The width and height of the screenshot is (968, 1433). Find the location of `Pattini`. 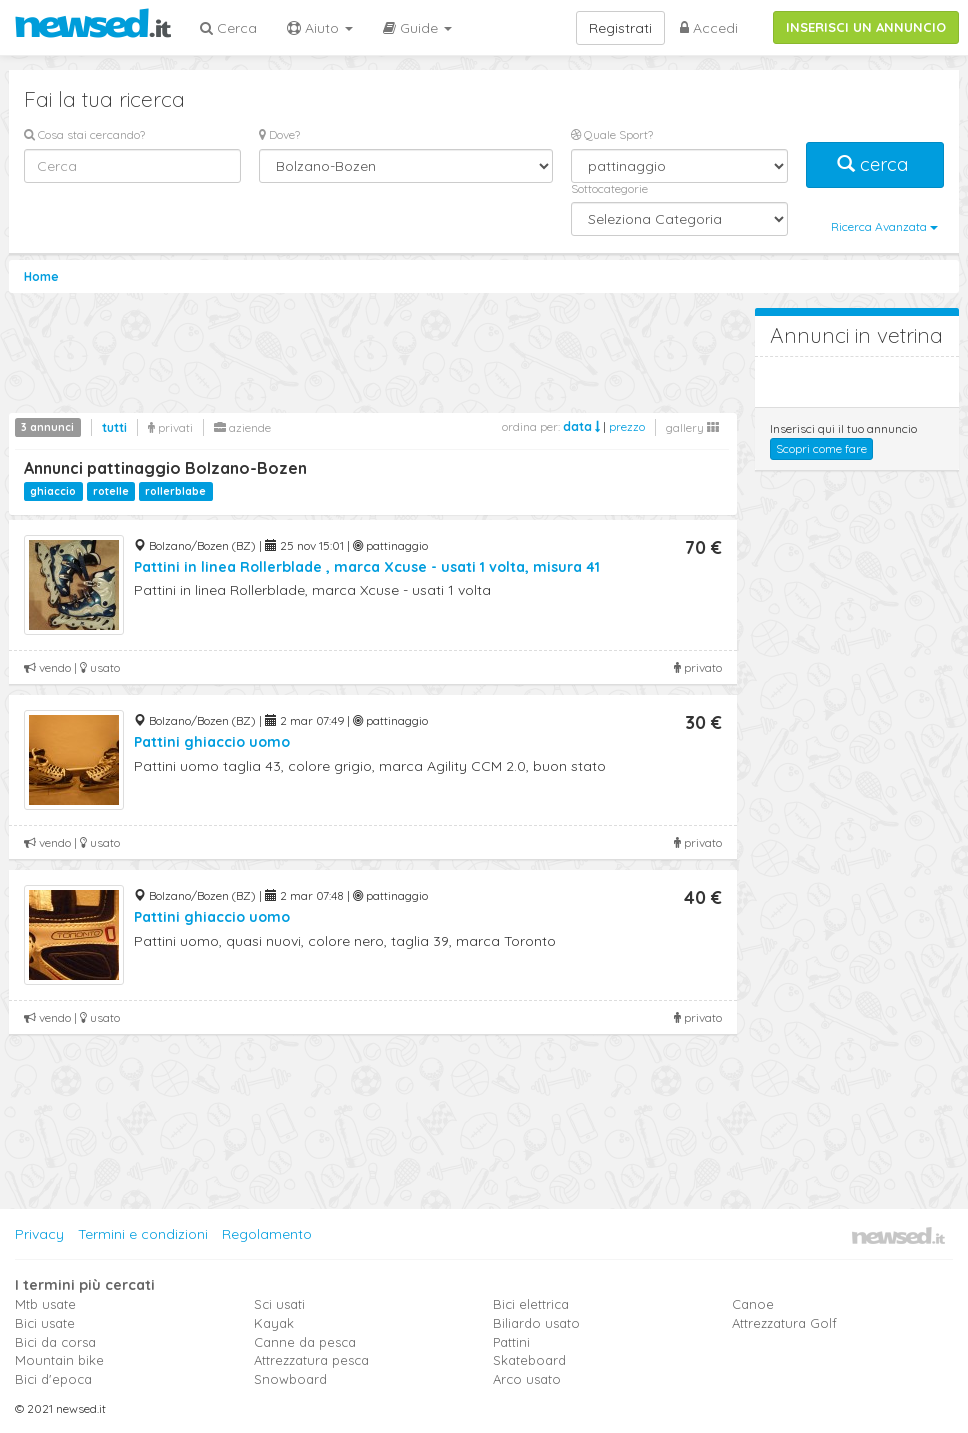

Pattini is located at coordinates (511, 1342).